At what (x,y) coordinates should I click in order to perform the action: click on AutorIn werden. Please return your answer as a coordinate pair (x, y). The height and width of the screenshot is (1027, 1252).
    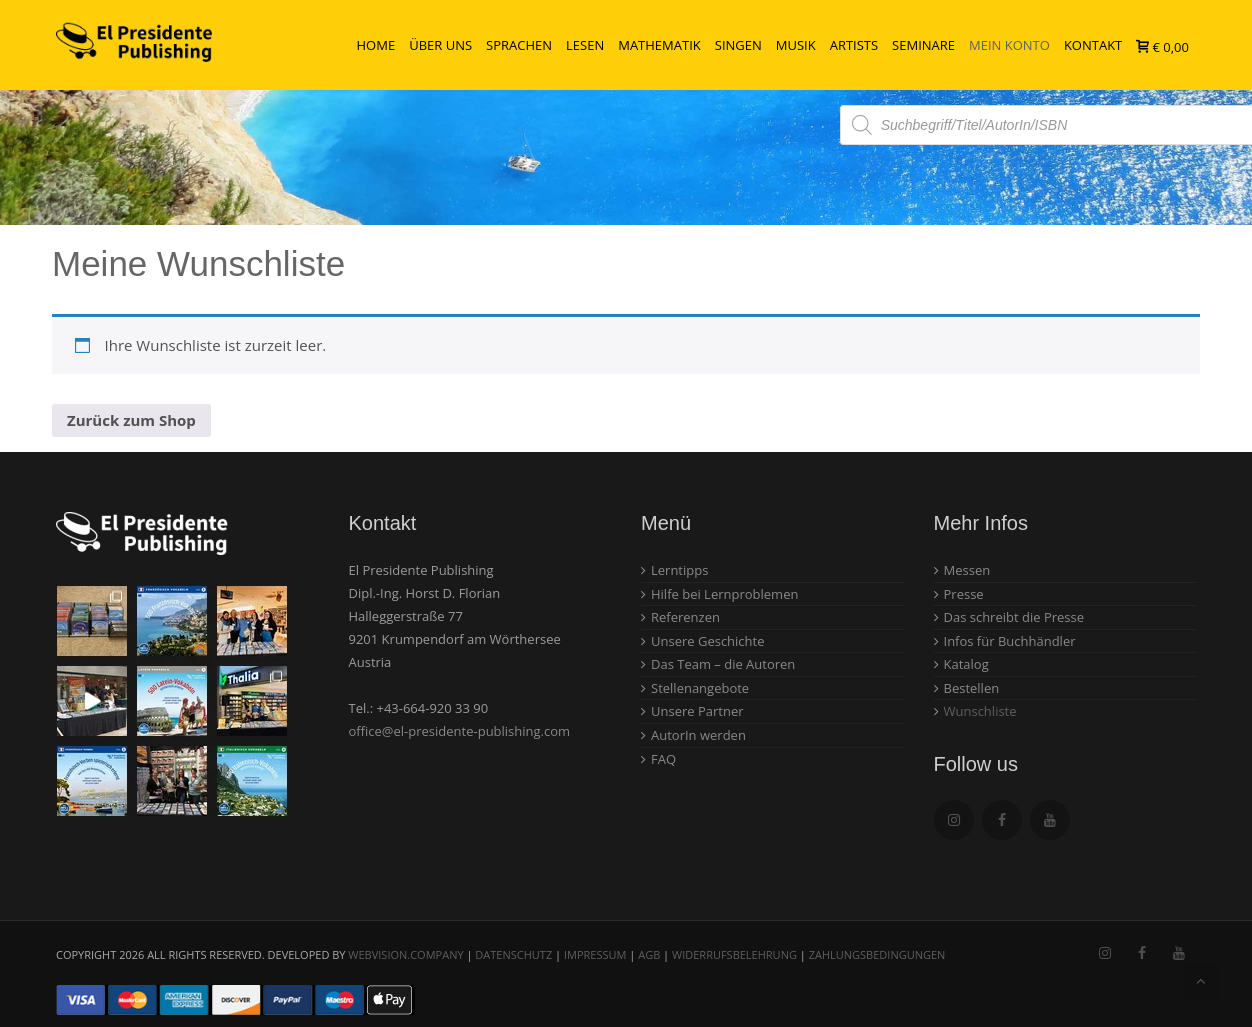
    Looking at the image, I should click on (698, 735).